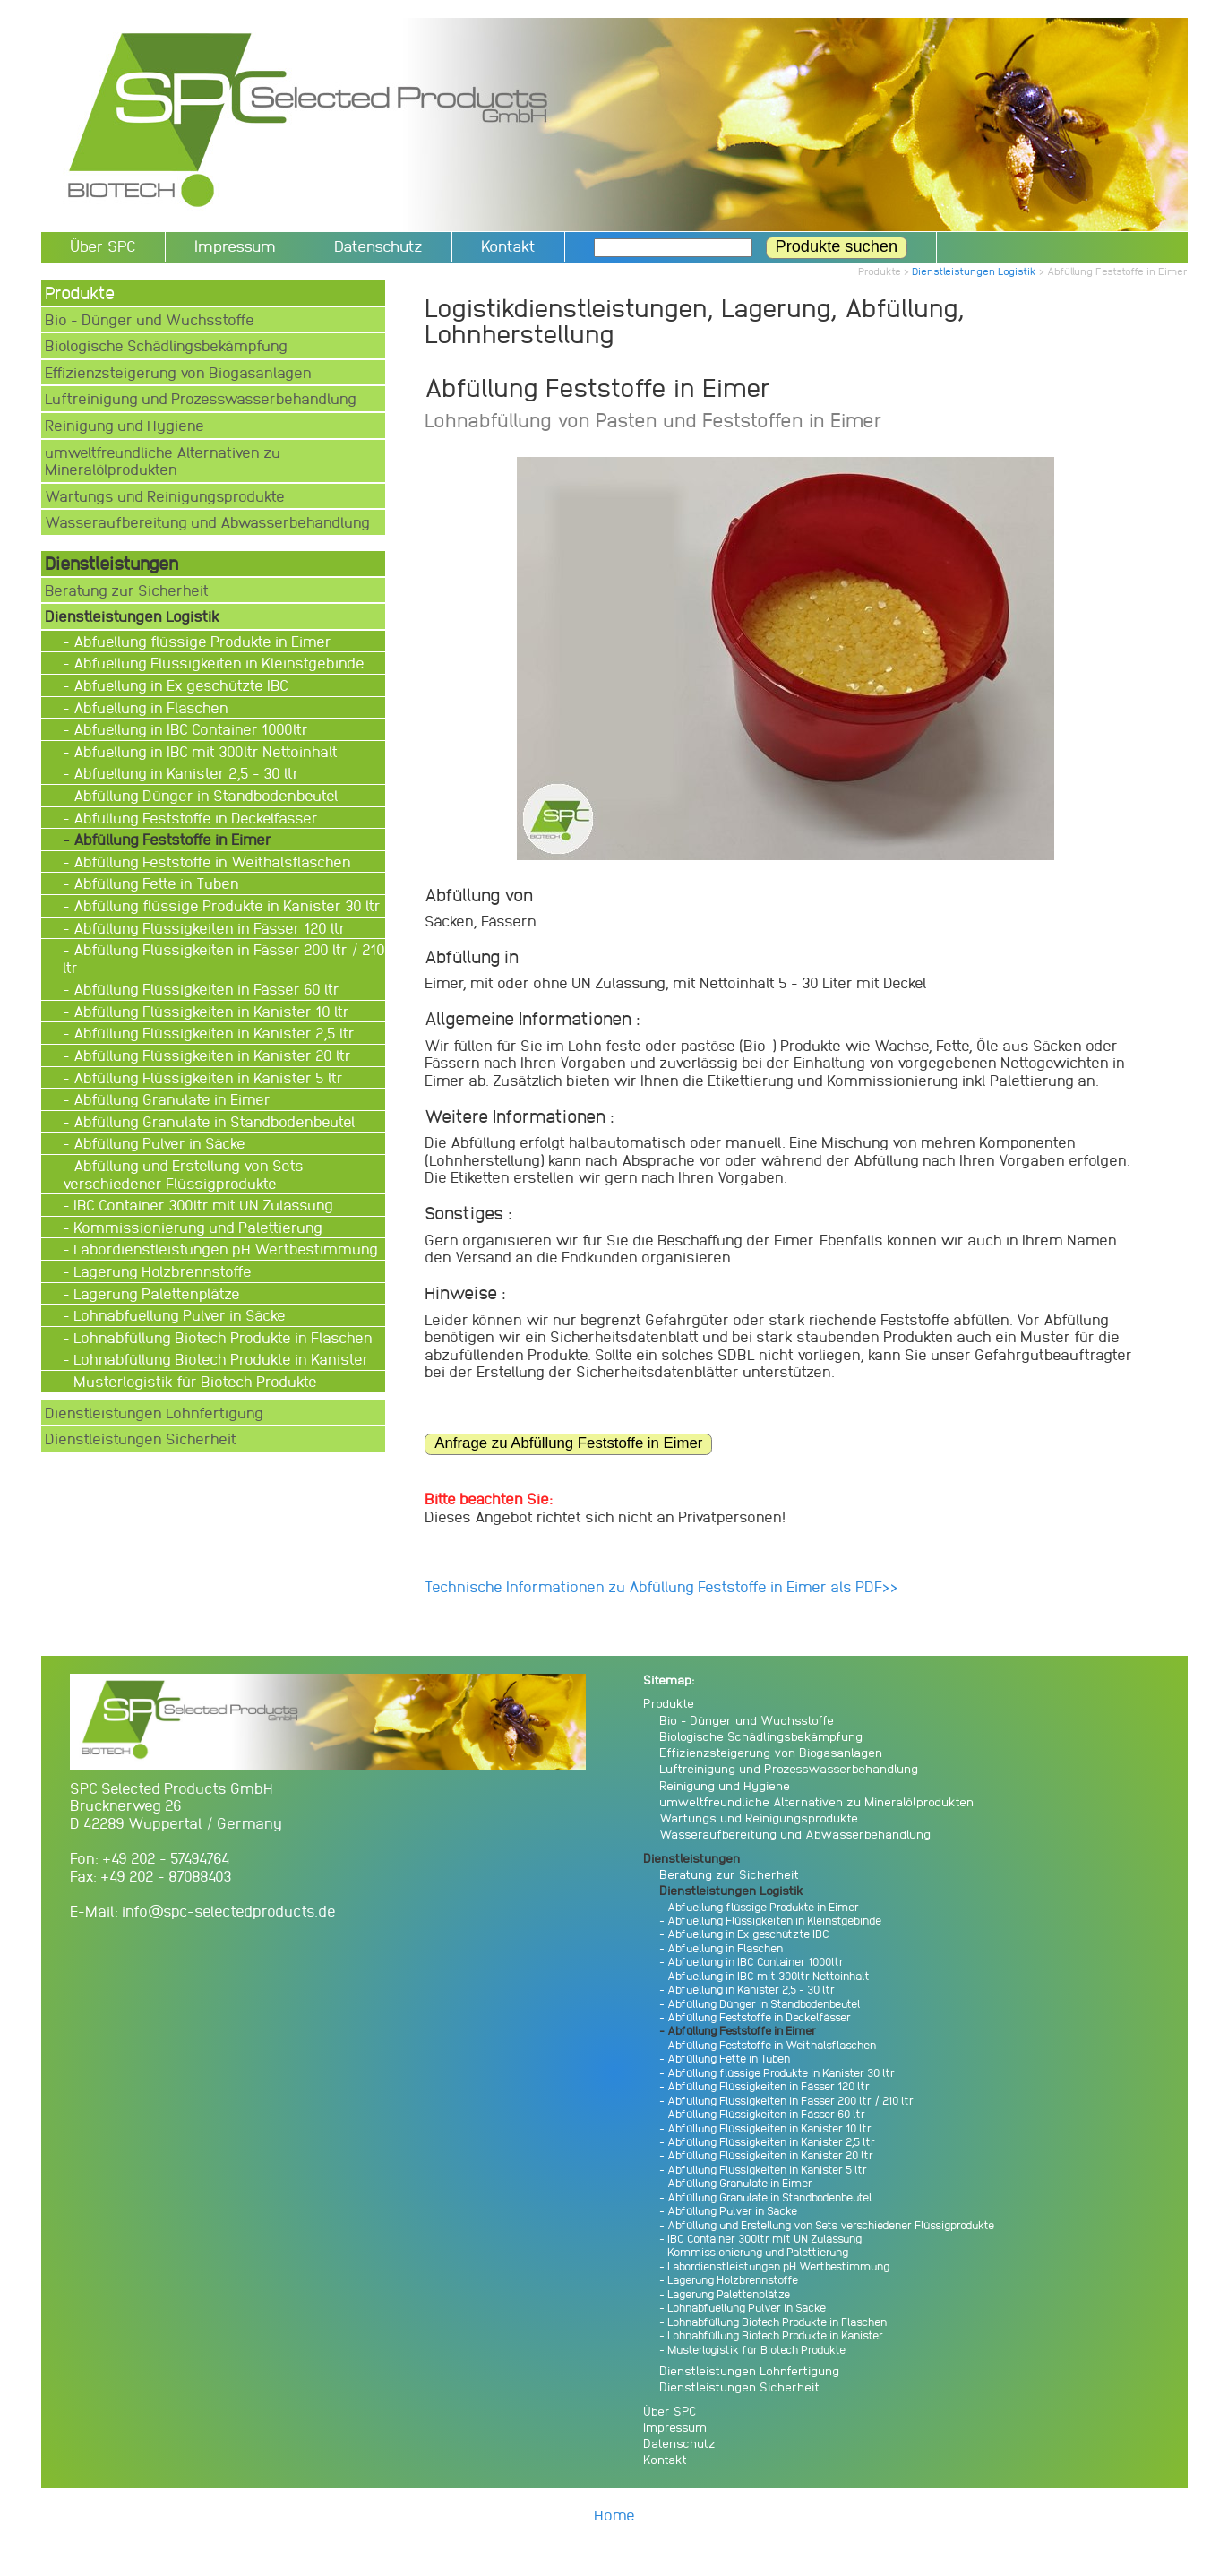 The height and width of the screenshot is (2576, 1228). Describe the element at coordinates (508, 246) in the screenshot. I see `Kontakt` at that location.